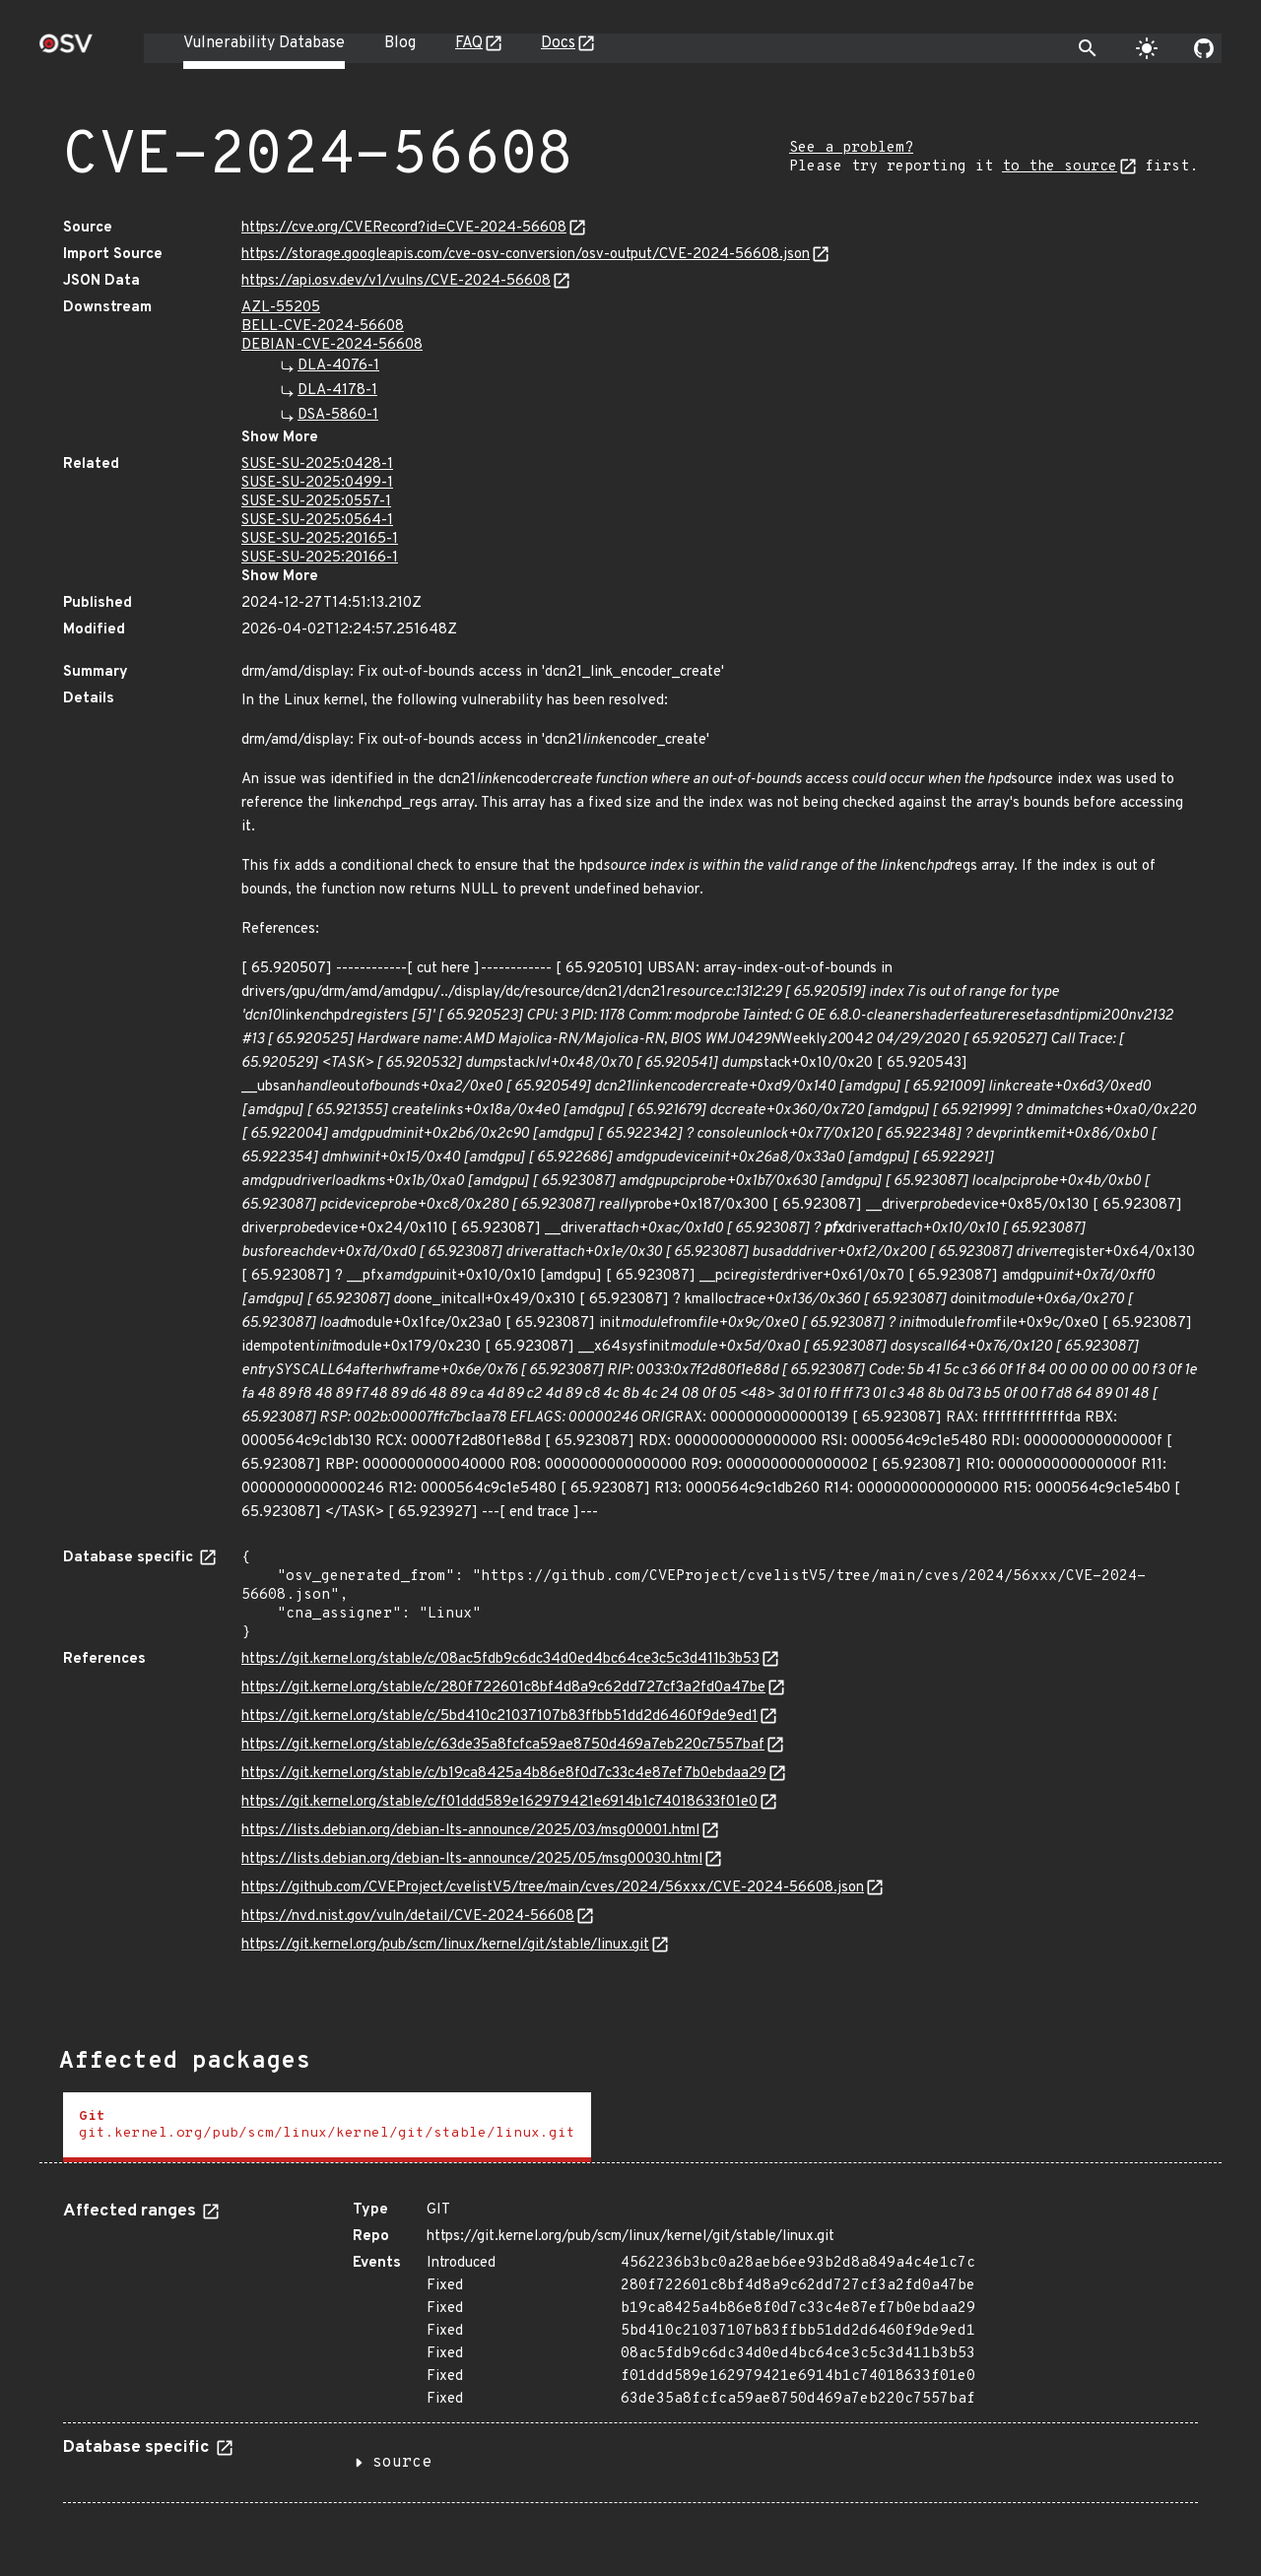  Describe the element at coordinates (503, 1773) in the screenshot. I see `https://git.kernel.org/stable/c/b19ca8425a4b86e8f0d7c33c4e87ef7b0ebdaa29` at that location.